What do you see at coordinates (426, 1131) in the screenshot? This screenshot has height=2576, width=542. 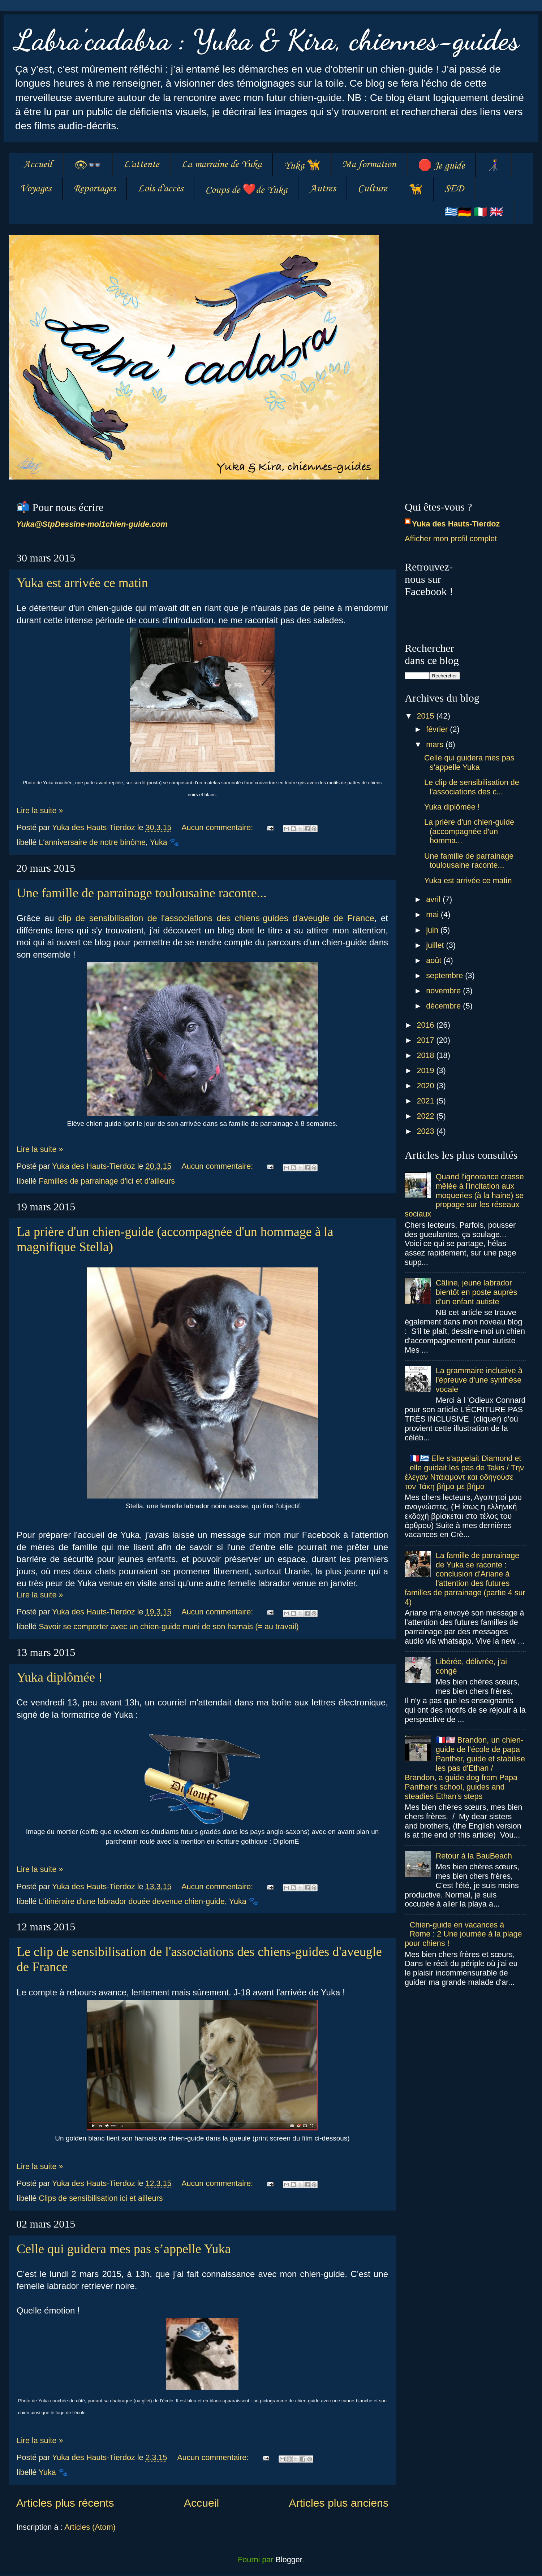 I see `2023` at bounding box center [426, 1131].